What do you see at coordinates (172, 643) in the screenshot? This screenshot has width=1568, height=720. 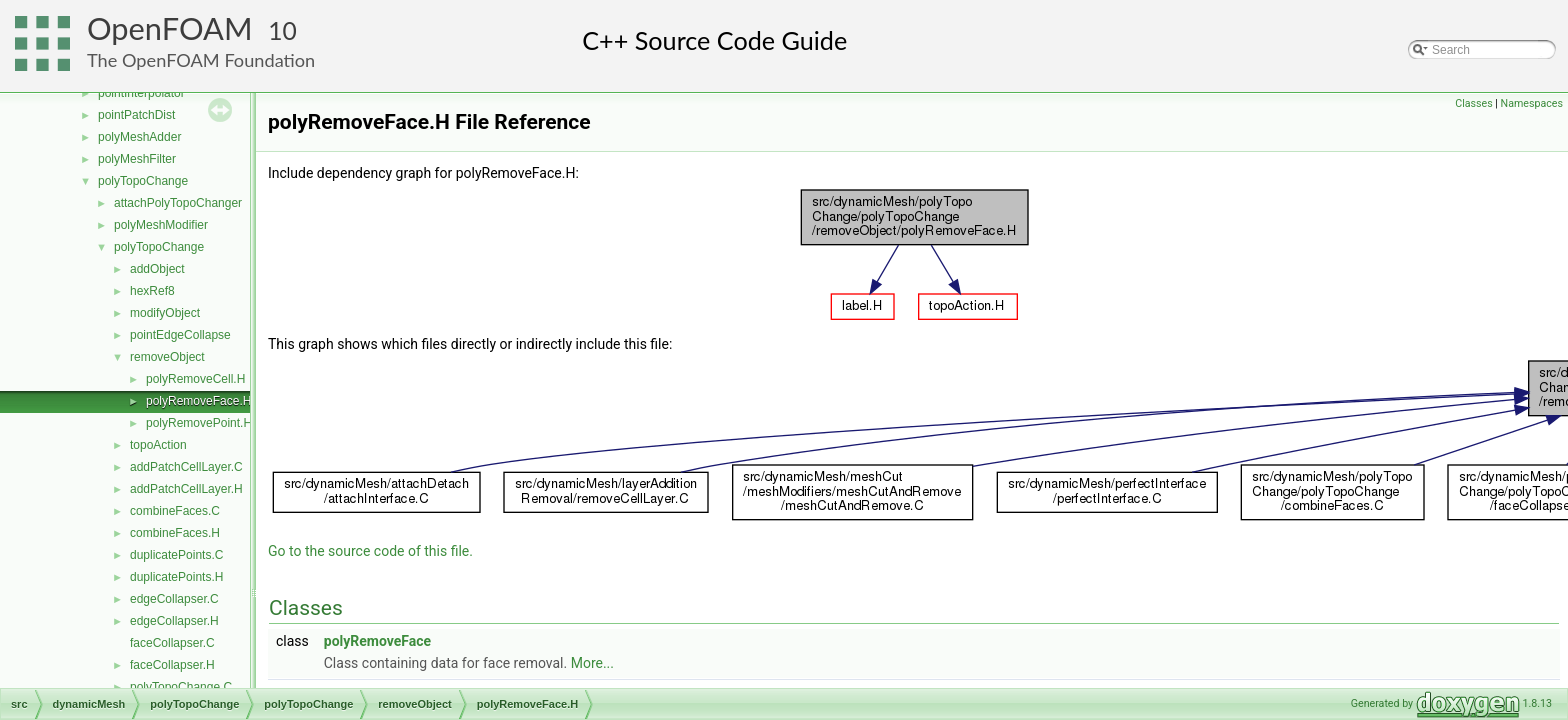 I see `faceCollapser.C` at bounding box center [172, 643].